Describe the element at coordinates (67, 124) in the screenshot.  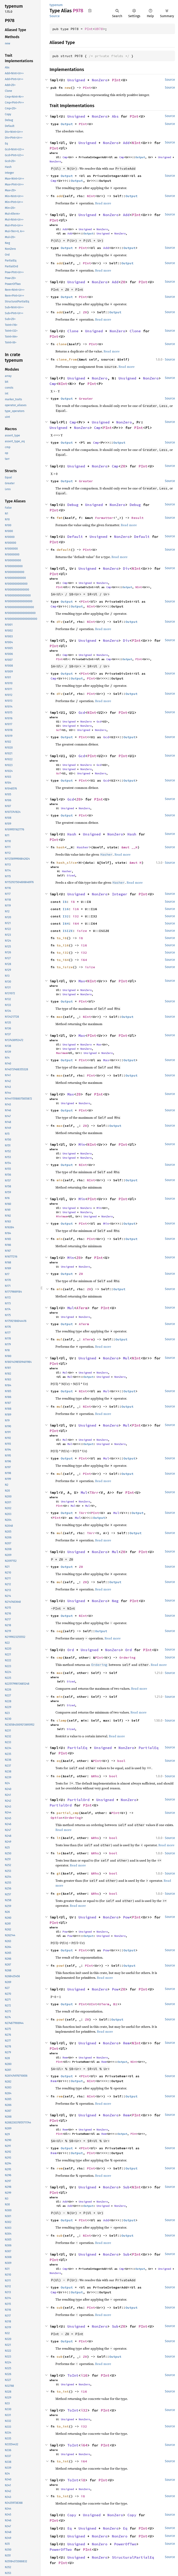
I see `Output` at that location.